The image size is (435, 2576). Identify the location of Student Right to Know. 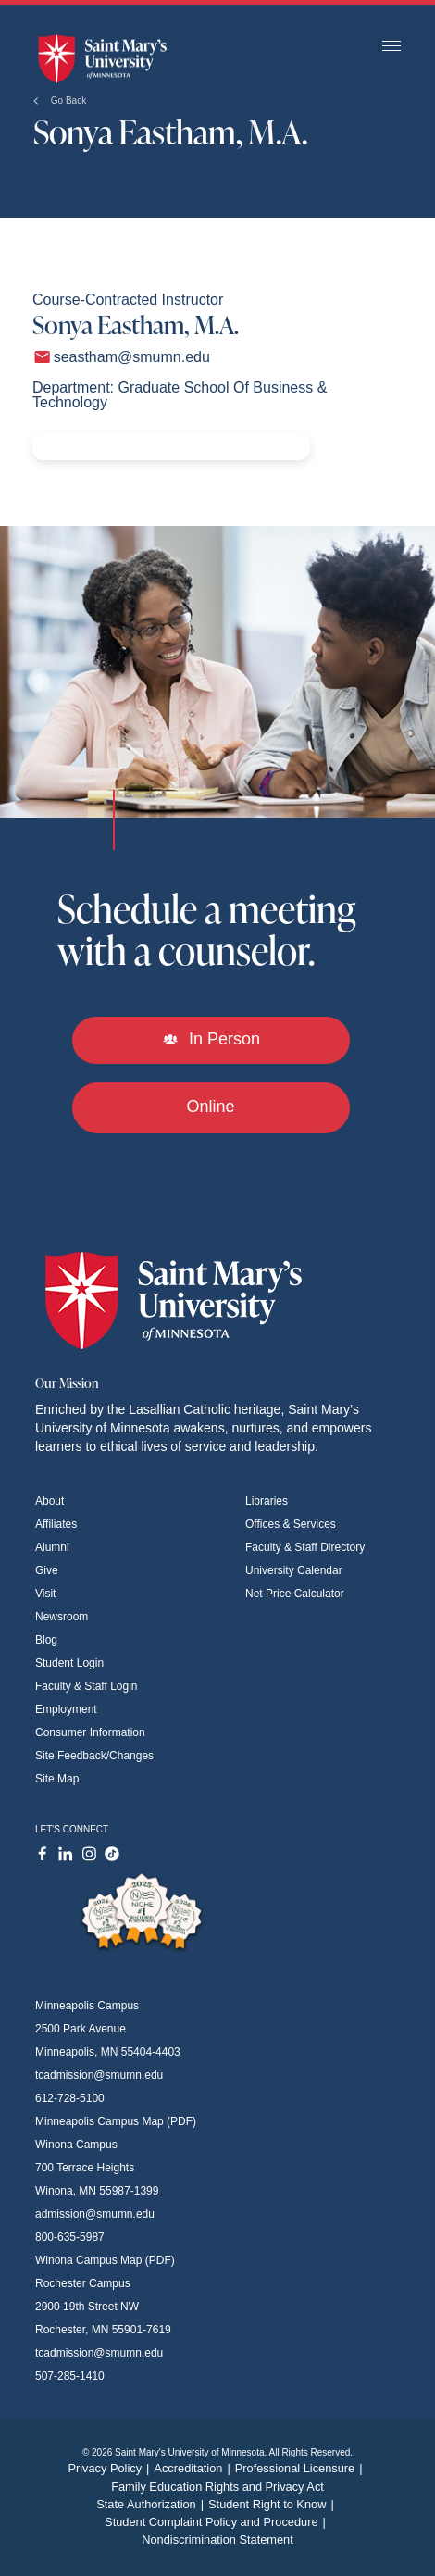
(273, 2504).